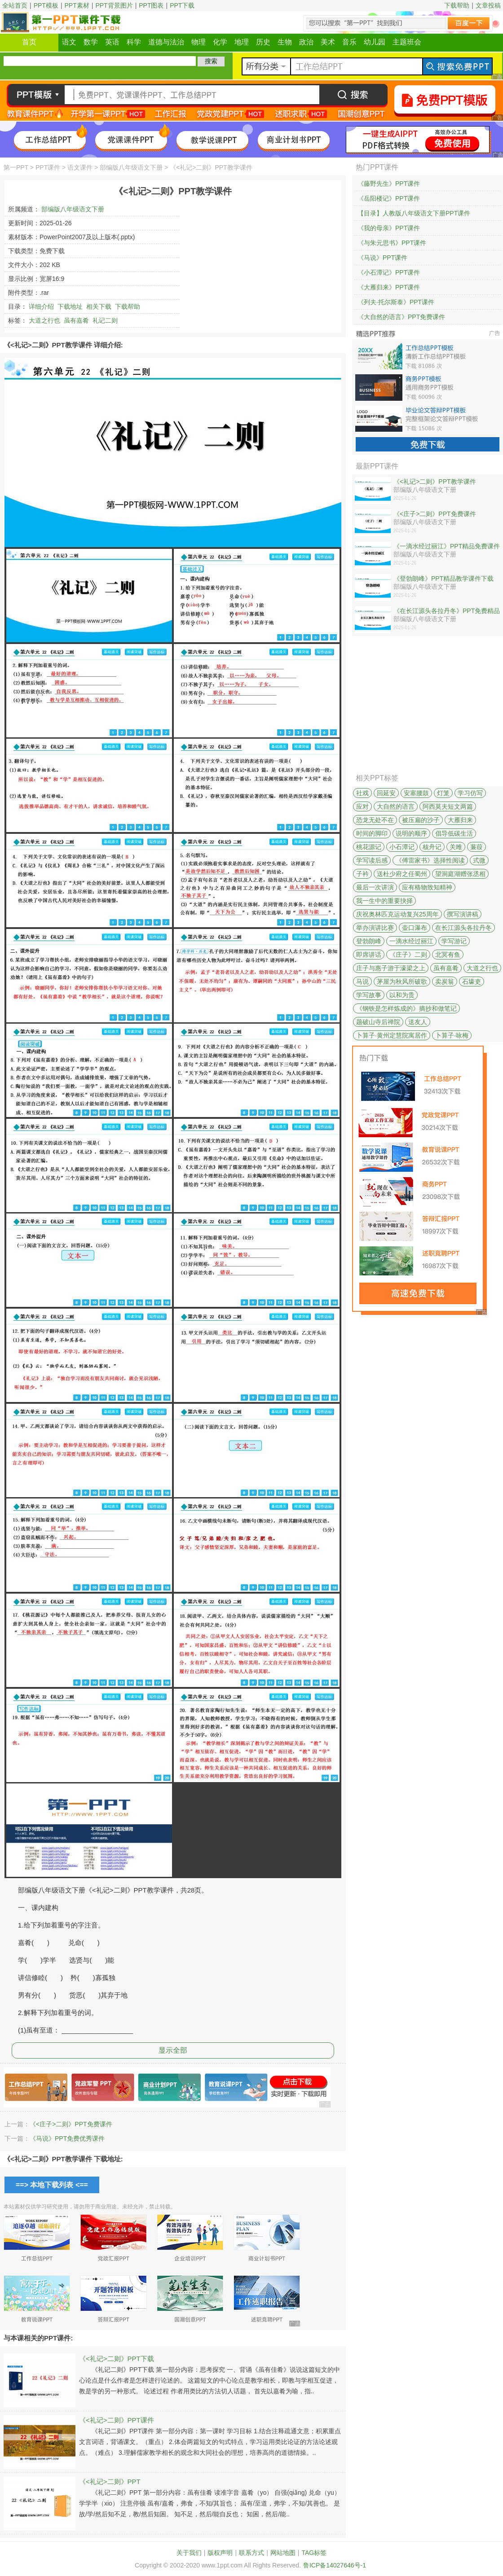 The width and height of the screenshot is (503, 2576). I want to click on 版权声明, so click(220, 2552).